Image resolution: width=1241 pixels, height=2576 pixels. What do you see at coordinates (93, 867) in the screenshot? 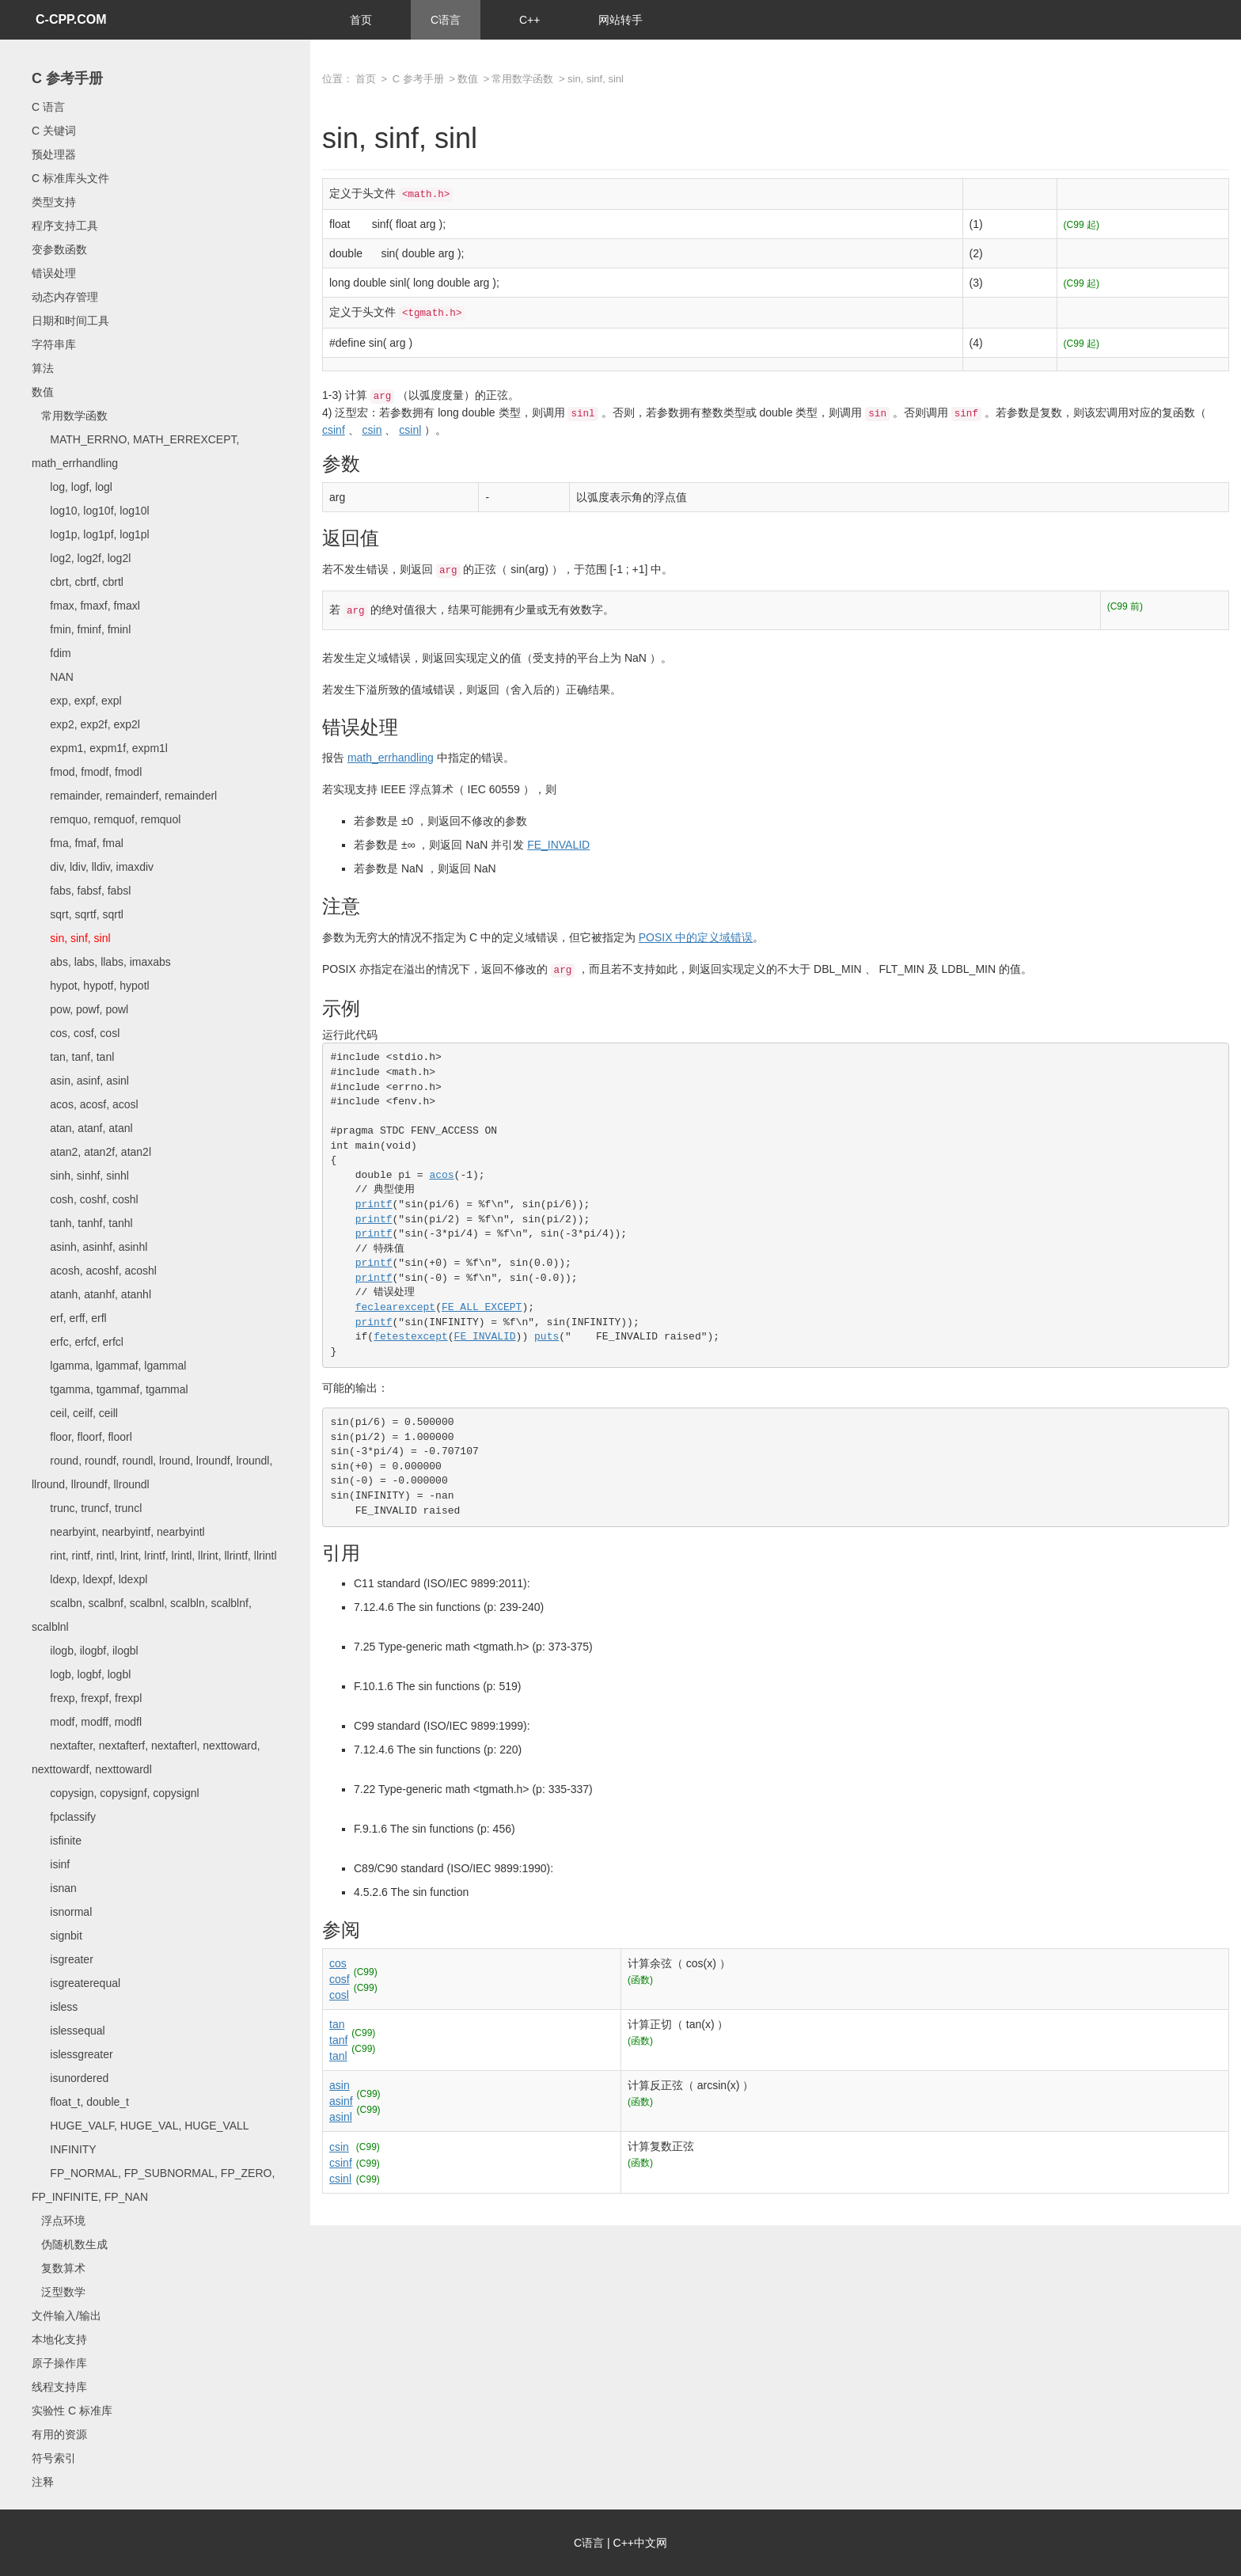
I see `div, ldiv, lldiv, imaxdiv` at bounding box center [93, 867].